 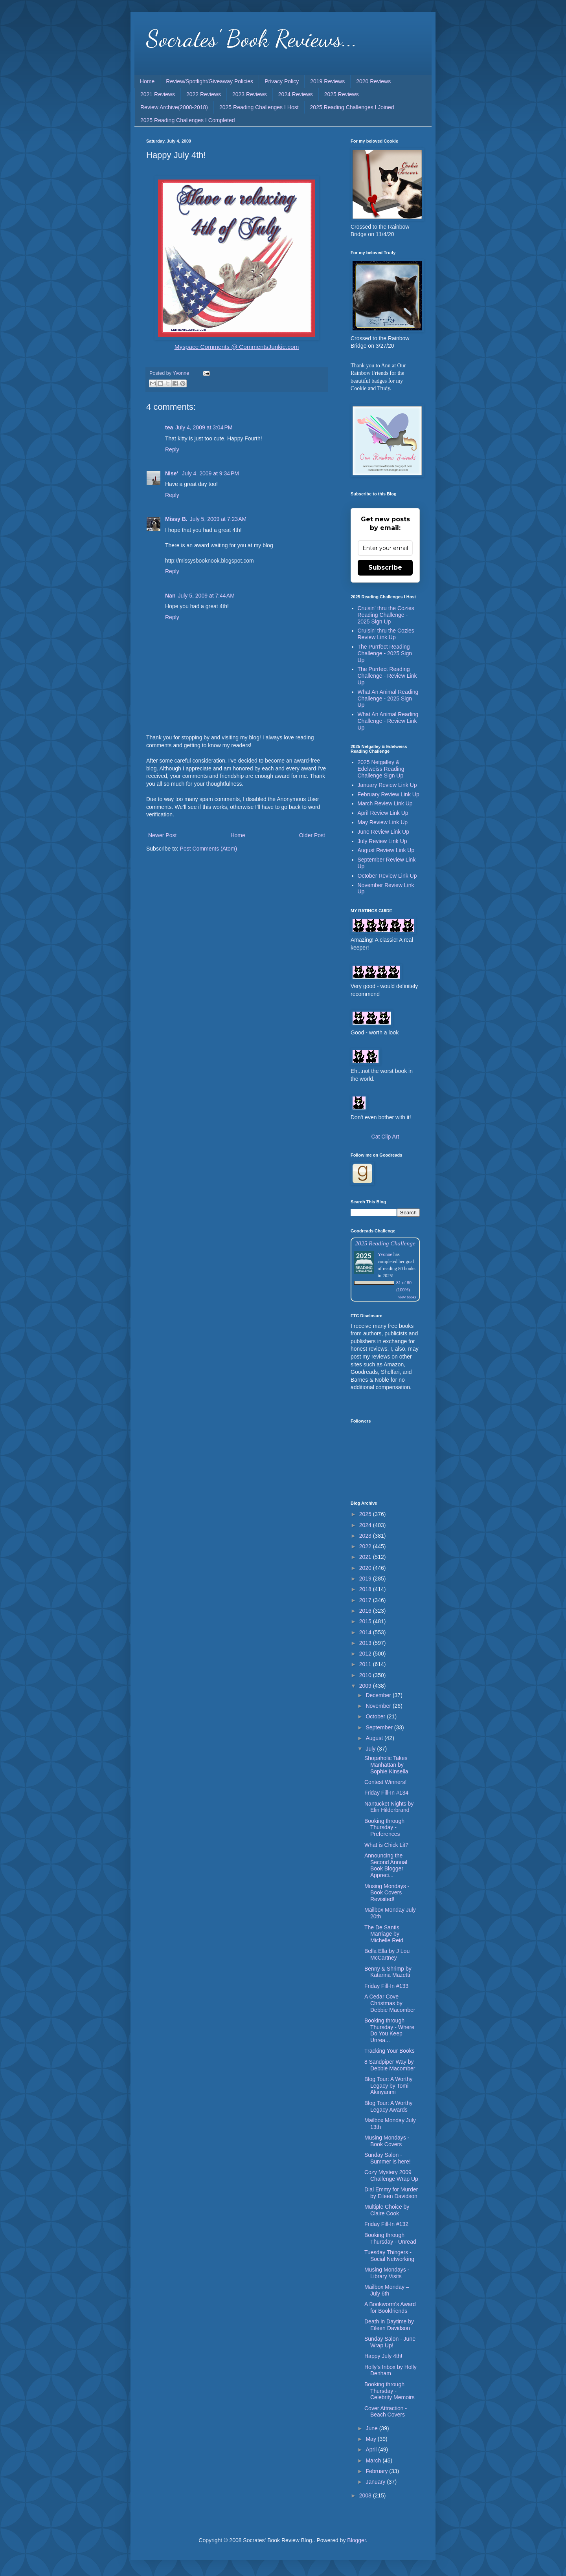 What do you see at coordinates (366, 1514) in the screenshot?
I see `2025` at bounding box center [366, 1514].